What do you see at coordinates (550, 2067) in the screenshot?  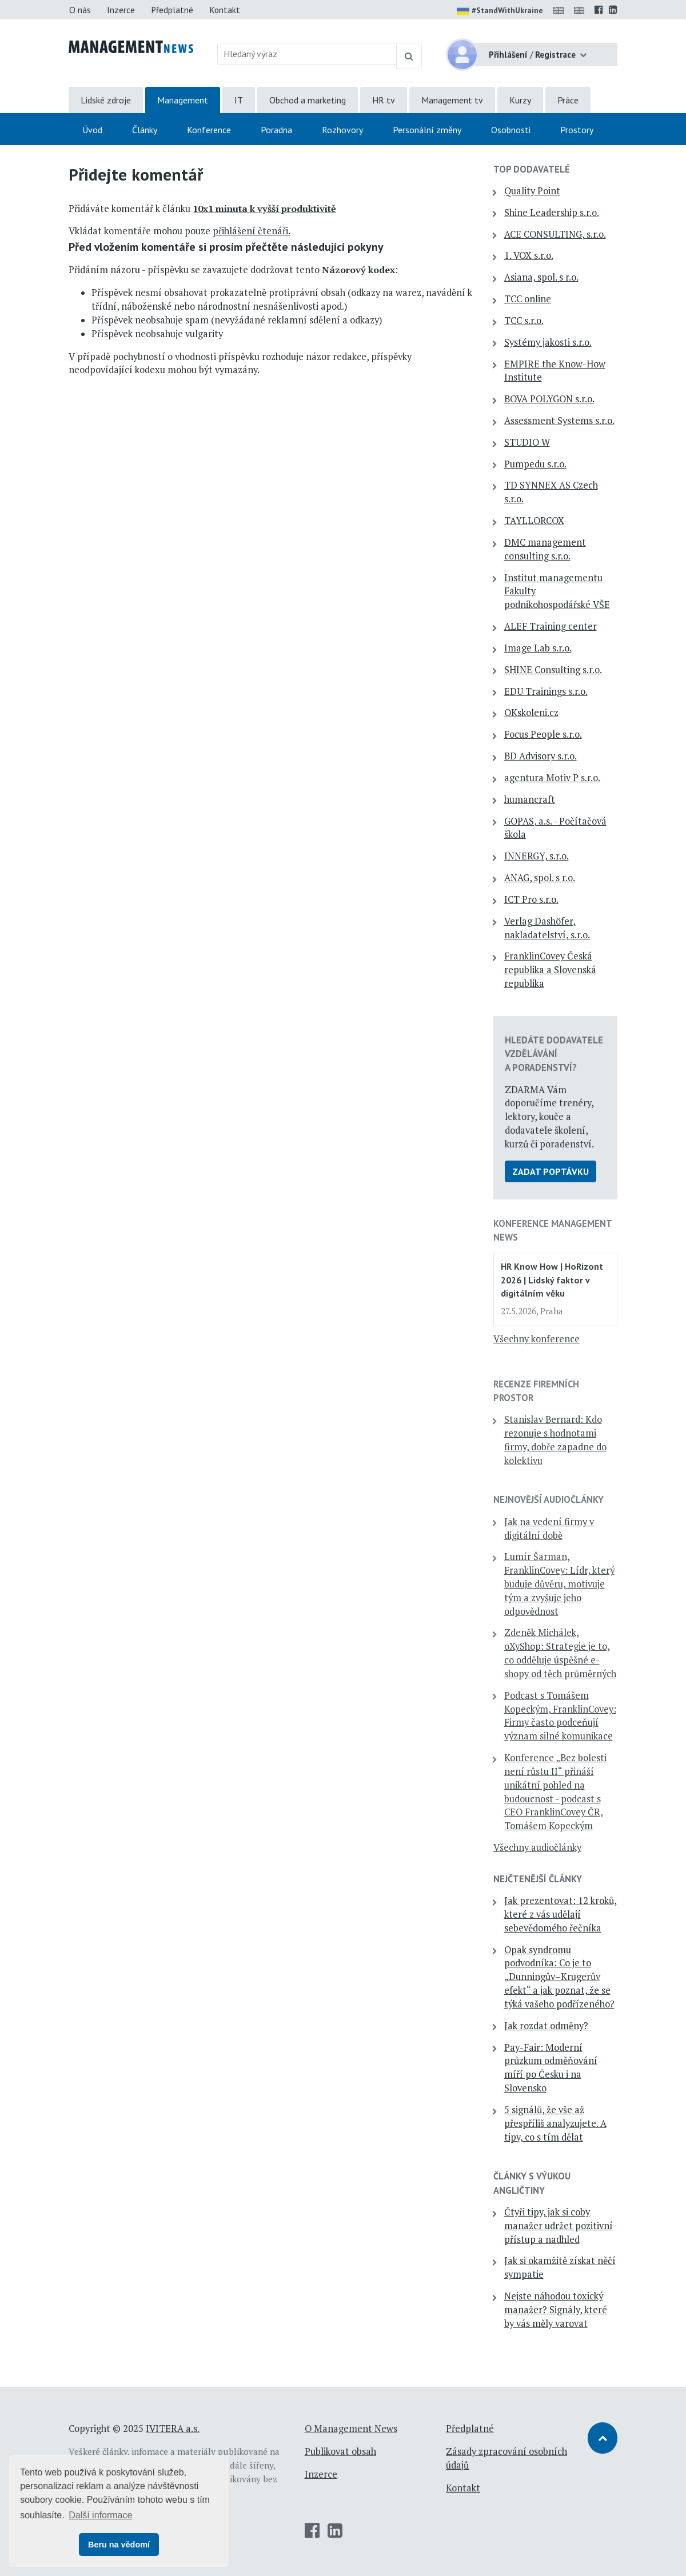 I see `Pay-Fair: Moderní průzkum odměňování míří po Česku i na Slovensko` at bounding box center [550, 2067].